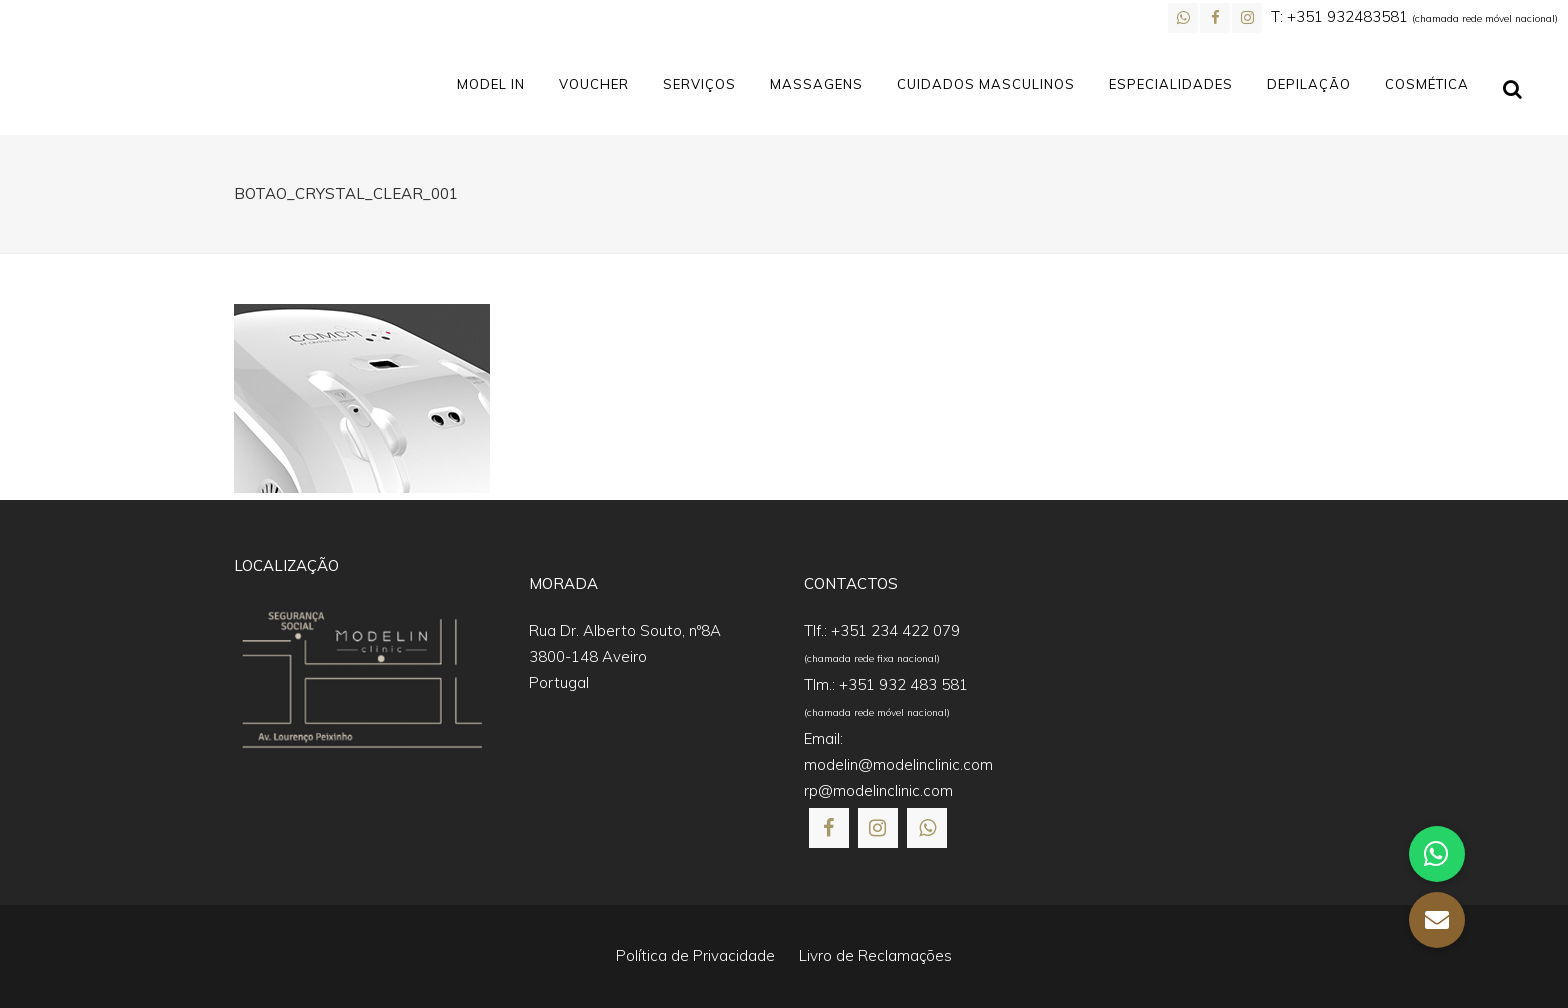 The width and height of the screenshot is (1568, 1008). What do you see at coordinates (878, 790) in the screenshot?
I see `rp@modelinclinic.com` at bounding box center [878, 790].